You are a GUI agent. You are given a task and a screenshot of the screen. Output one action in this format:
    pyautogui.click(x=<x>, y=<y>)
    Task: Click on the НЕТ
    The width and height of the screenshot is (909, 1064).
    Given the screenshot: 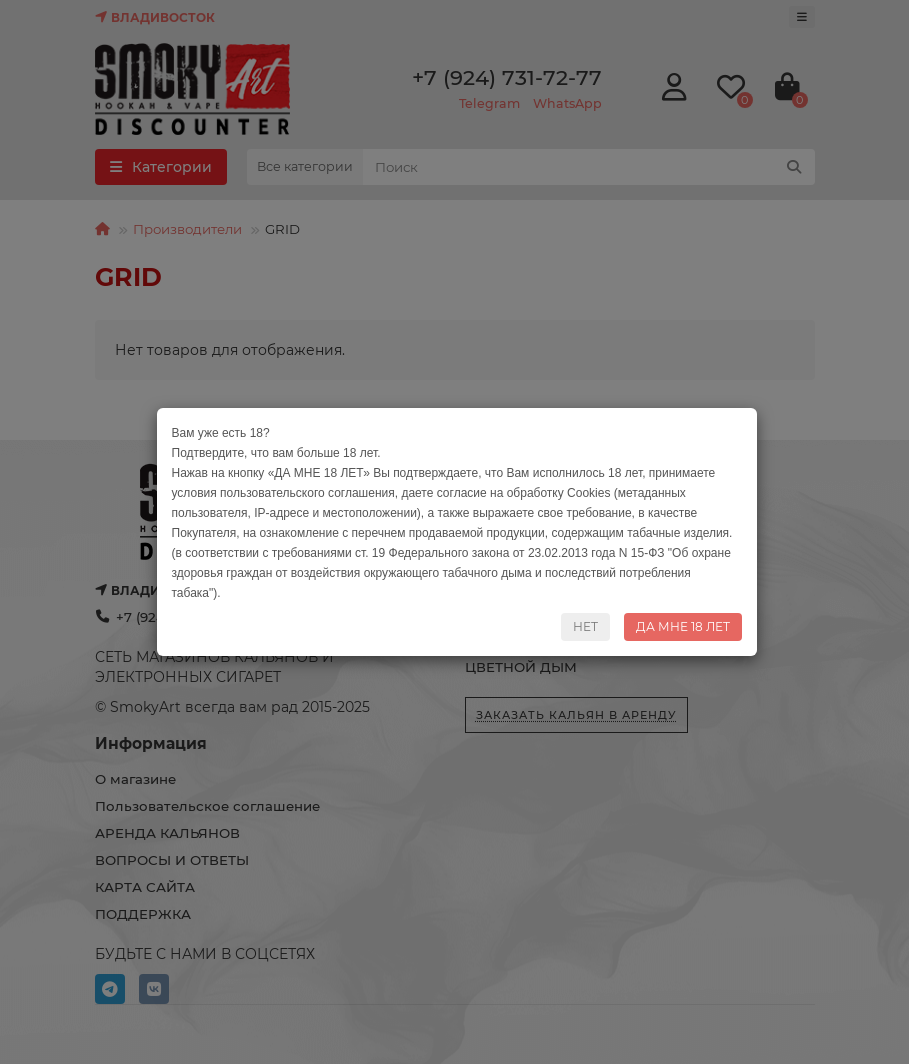 What is the action you would take?
    pyautogui.click(x=585, y=626)
    